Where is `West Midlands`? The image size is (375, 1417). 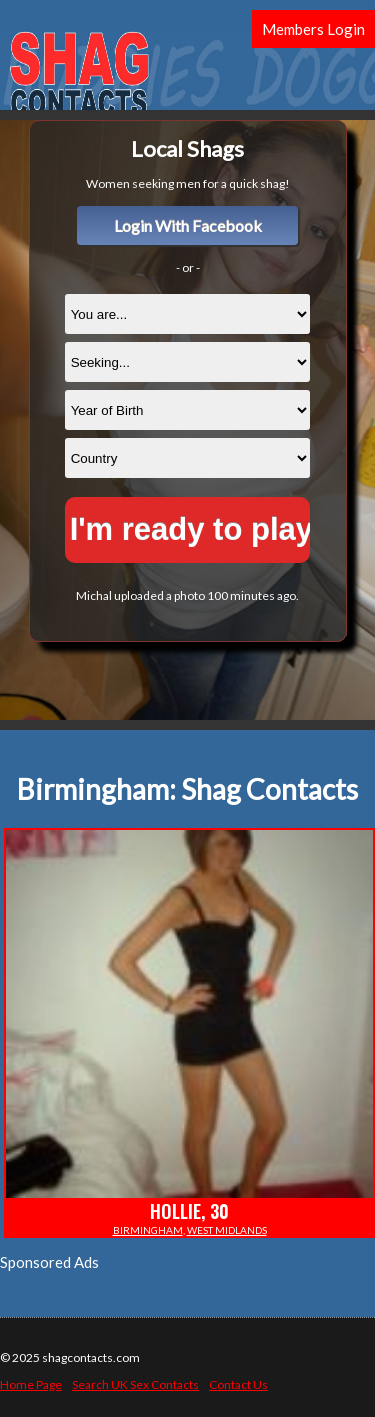 West Midlands is located at coordinates (227, 1230).